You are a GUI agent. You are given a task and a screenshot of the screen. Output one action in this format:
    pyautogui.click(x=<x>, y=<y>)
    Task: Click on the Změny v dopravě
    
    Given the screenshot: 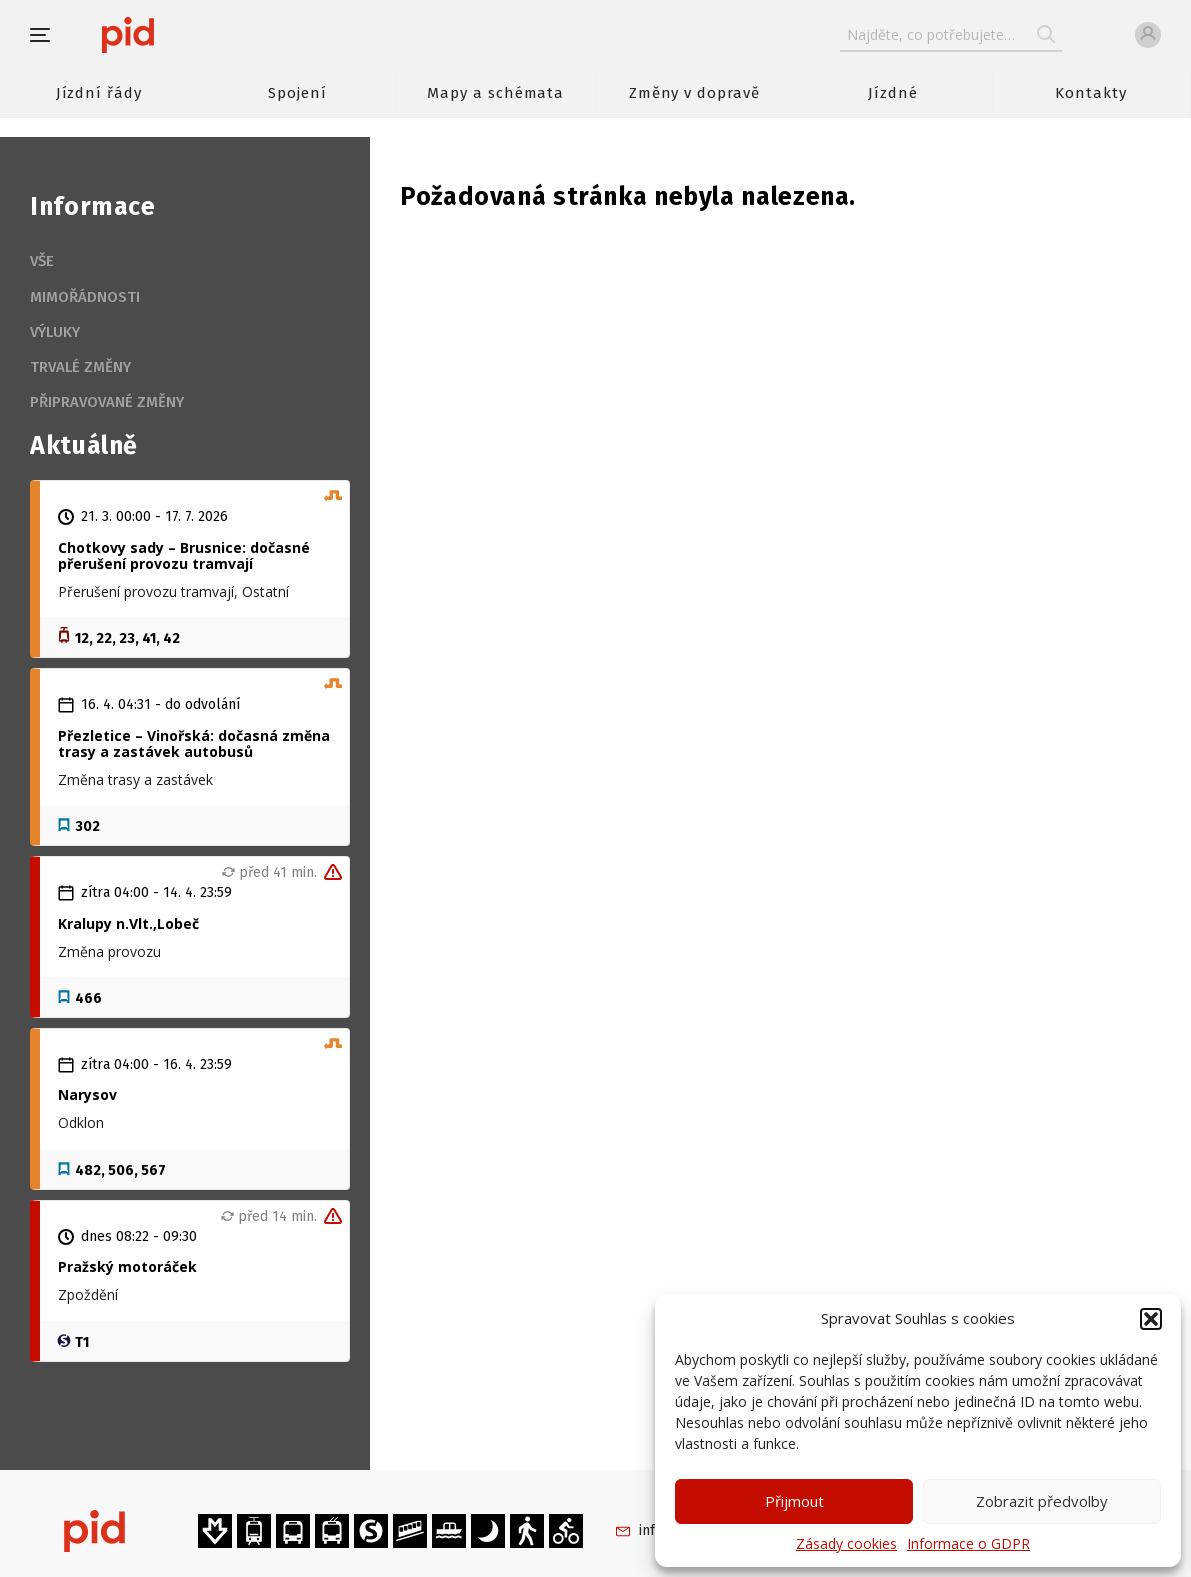 What is the action you would take?
    pyautogui.click(x=694, y=93)
    